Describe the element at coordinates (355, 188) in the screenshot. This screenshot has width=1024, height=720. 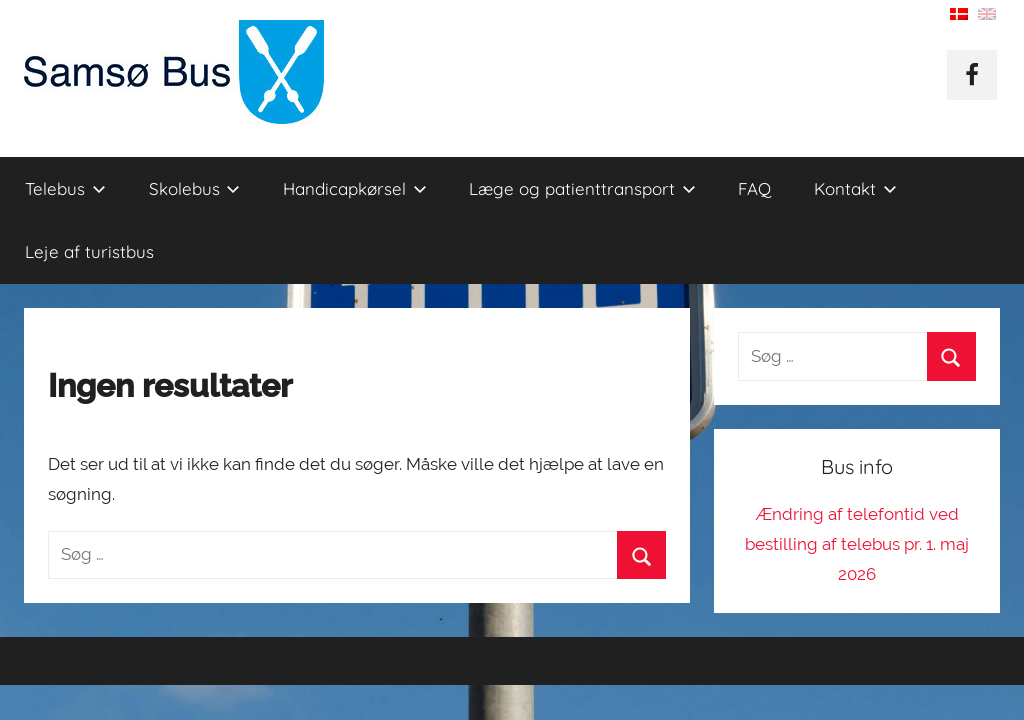
I see `Handicapkørsel` at that location.